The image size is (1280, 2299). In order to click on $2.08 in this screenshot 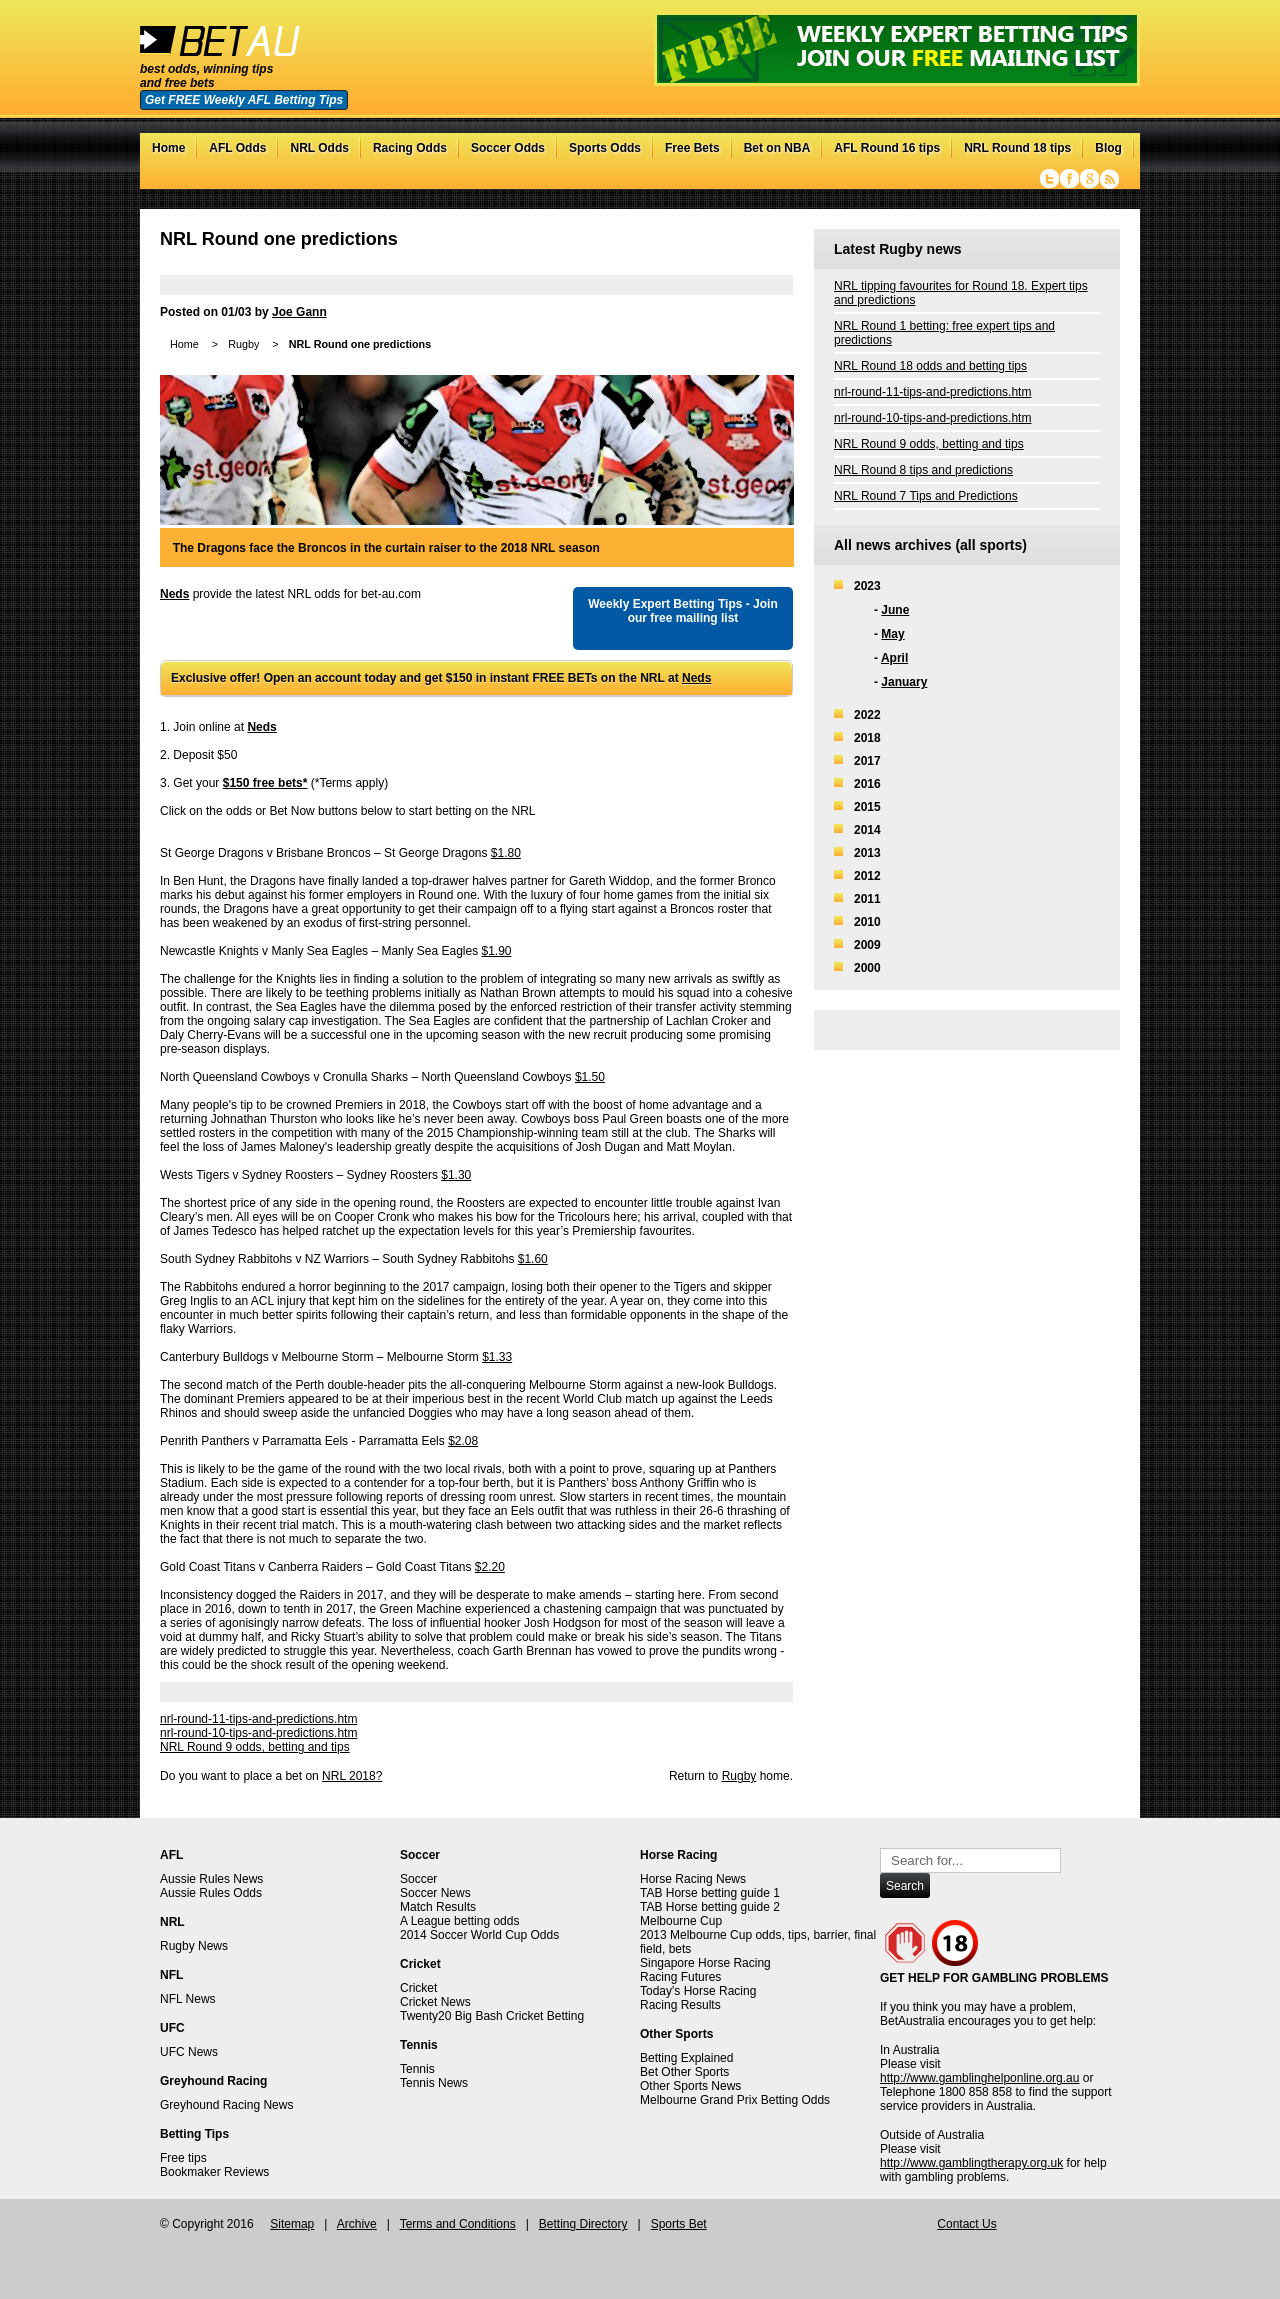, I will do `click(463, 1441)`.